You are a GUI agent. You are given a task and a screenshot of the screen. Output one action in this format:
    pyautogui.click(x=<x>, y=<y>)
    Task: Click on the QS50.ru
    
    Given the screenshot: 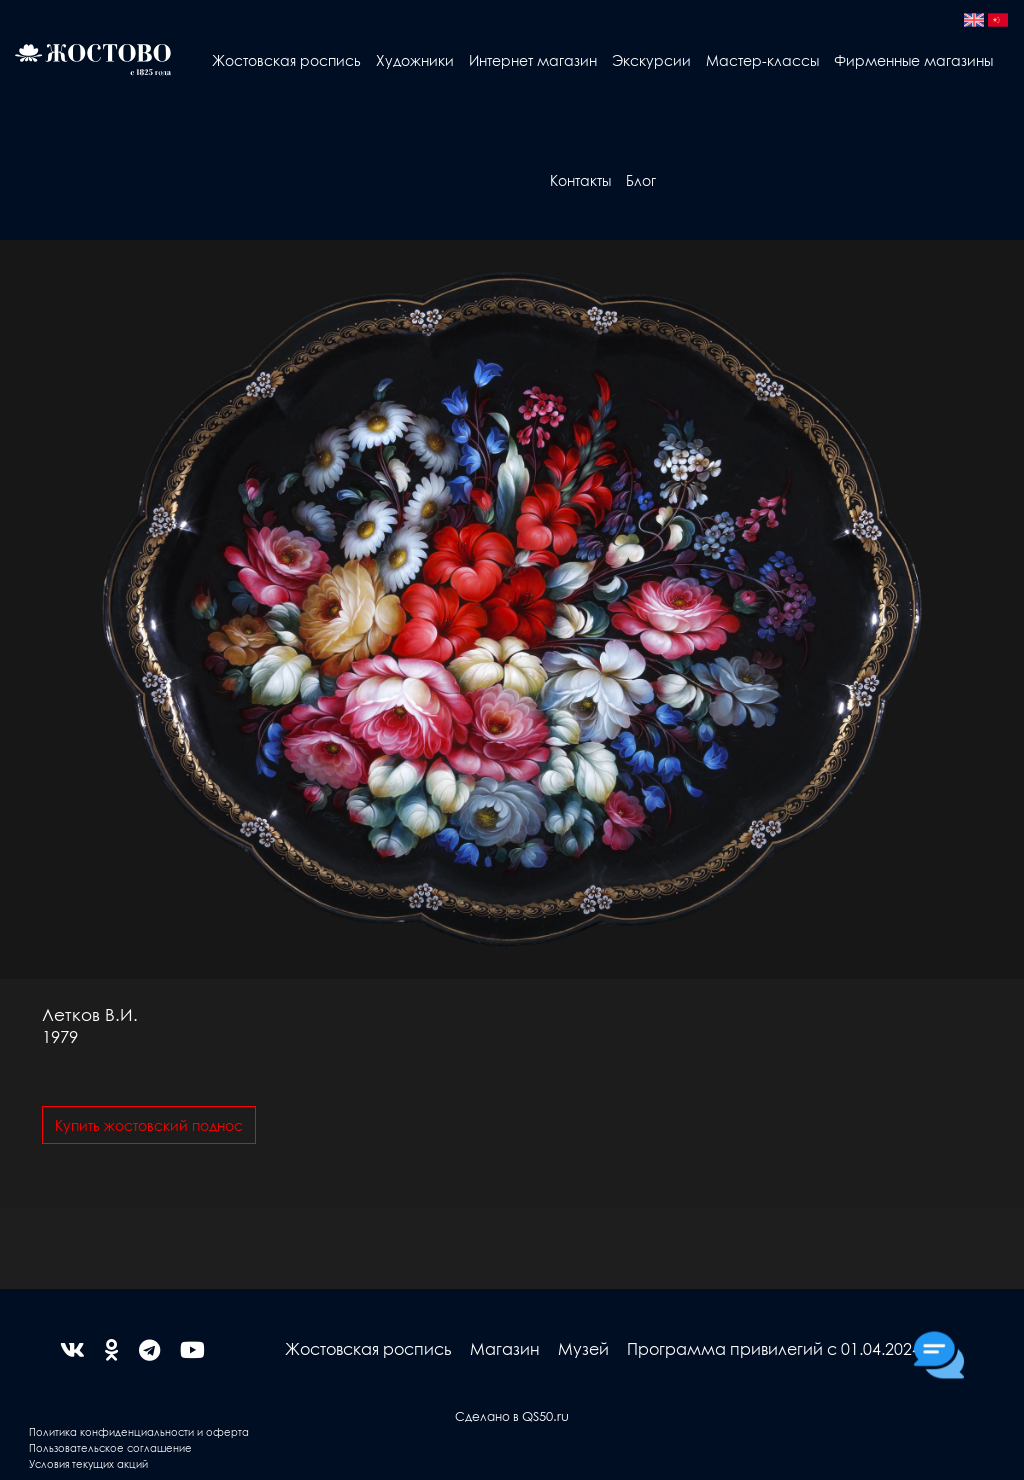 What is the action you would take?
    pyautogui.click(x=545, y=1415)
    